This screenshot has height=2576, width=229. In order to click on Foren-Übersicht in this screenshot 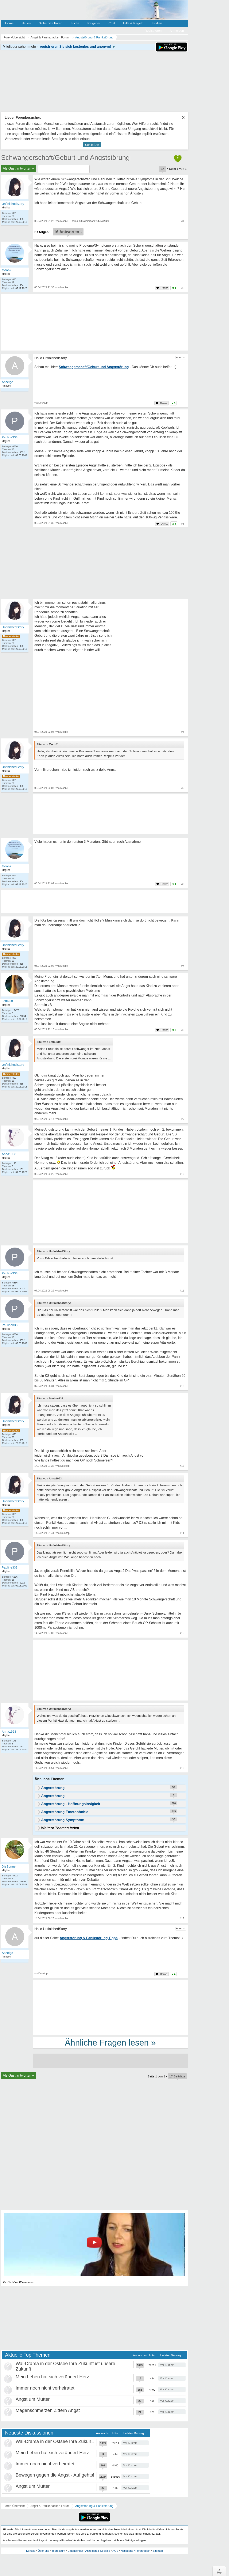, I will do `click(14, 2506)`.